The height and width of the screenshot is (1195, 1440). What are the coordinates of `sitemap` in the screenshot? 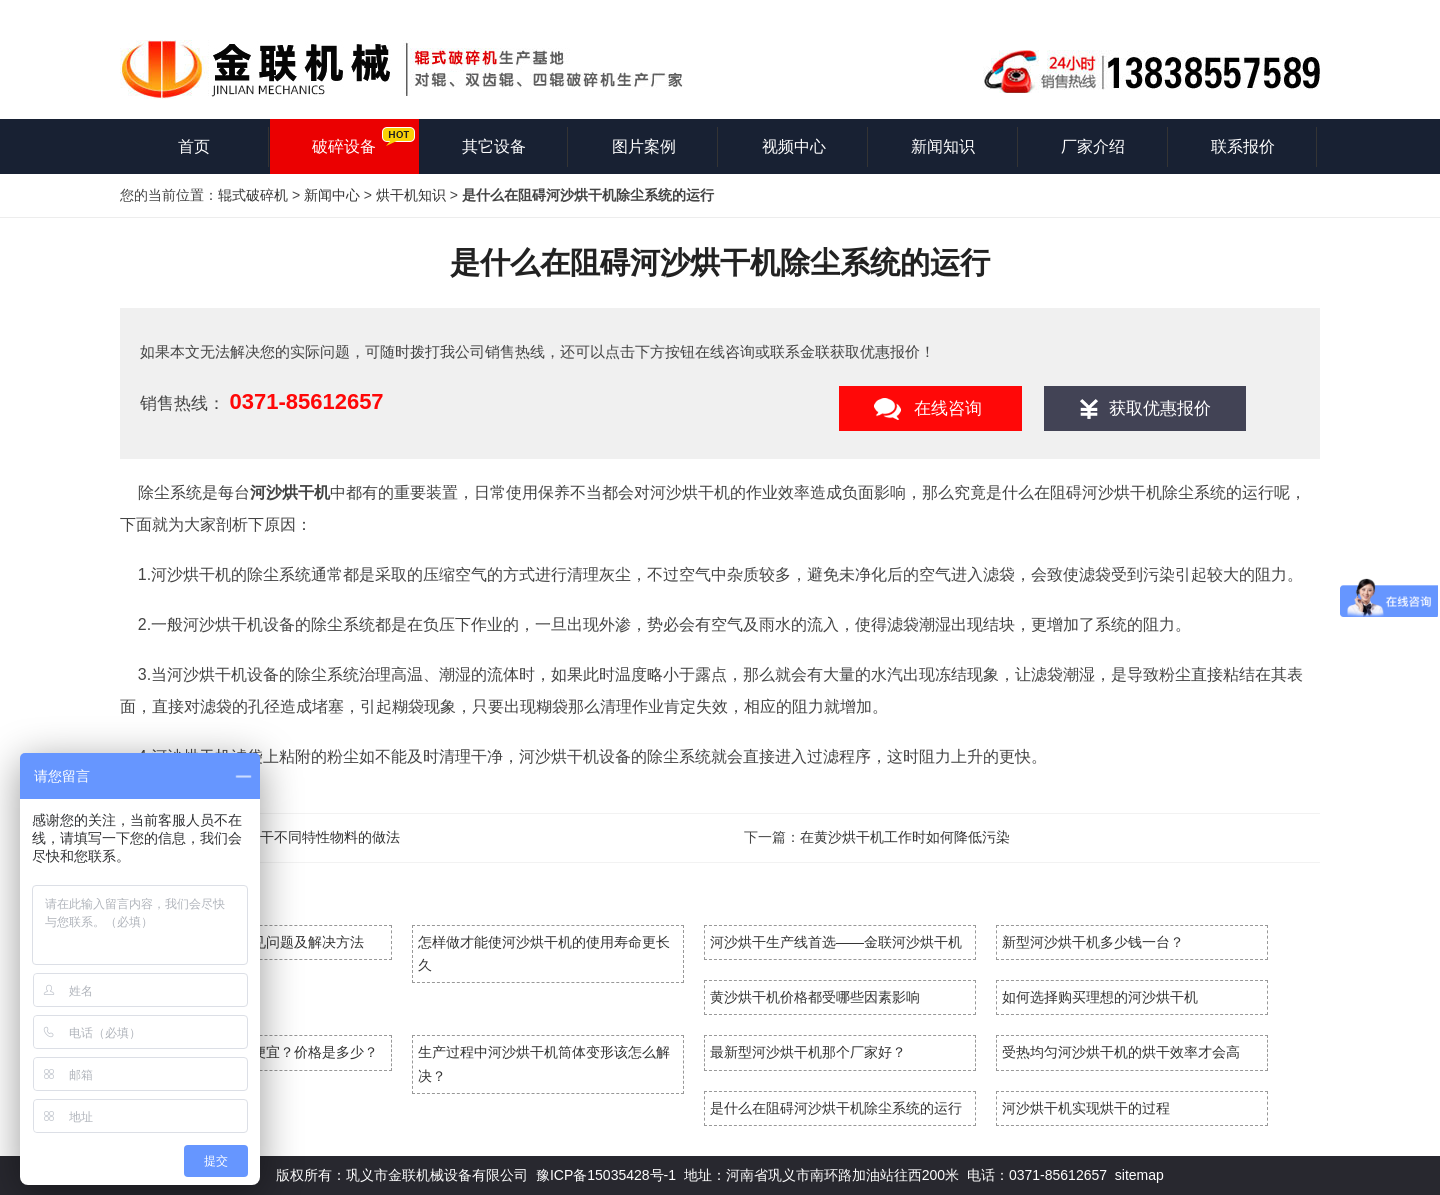 It's located at (1139, 1175).